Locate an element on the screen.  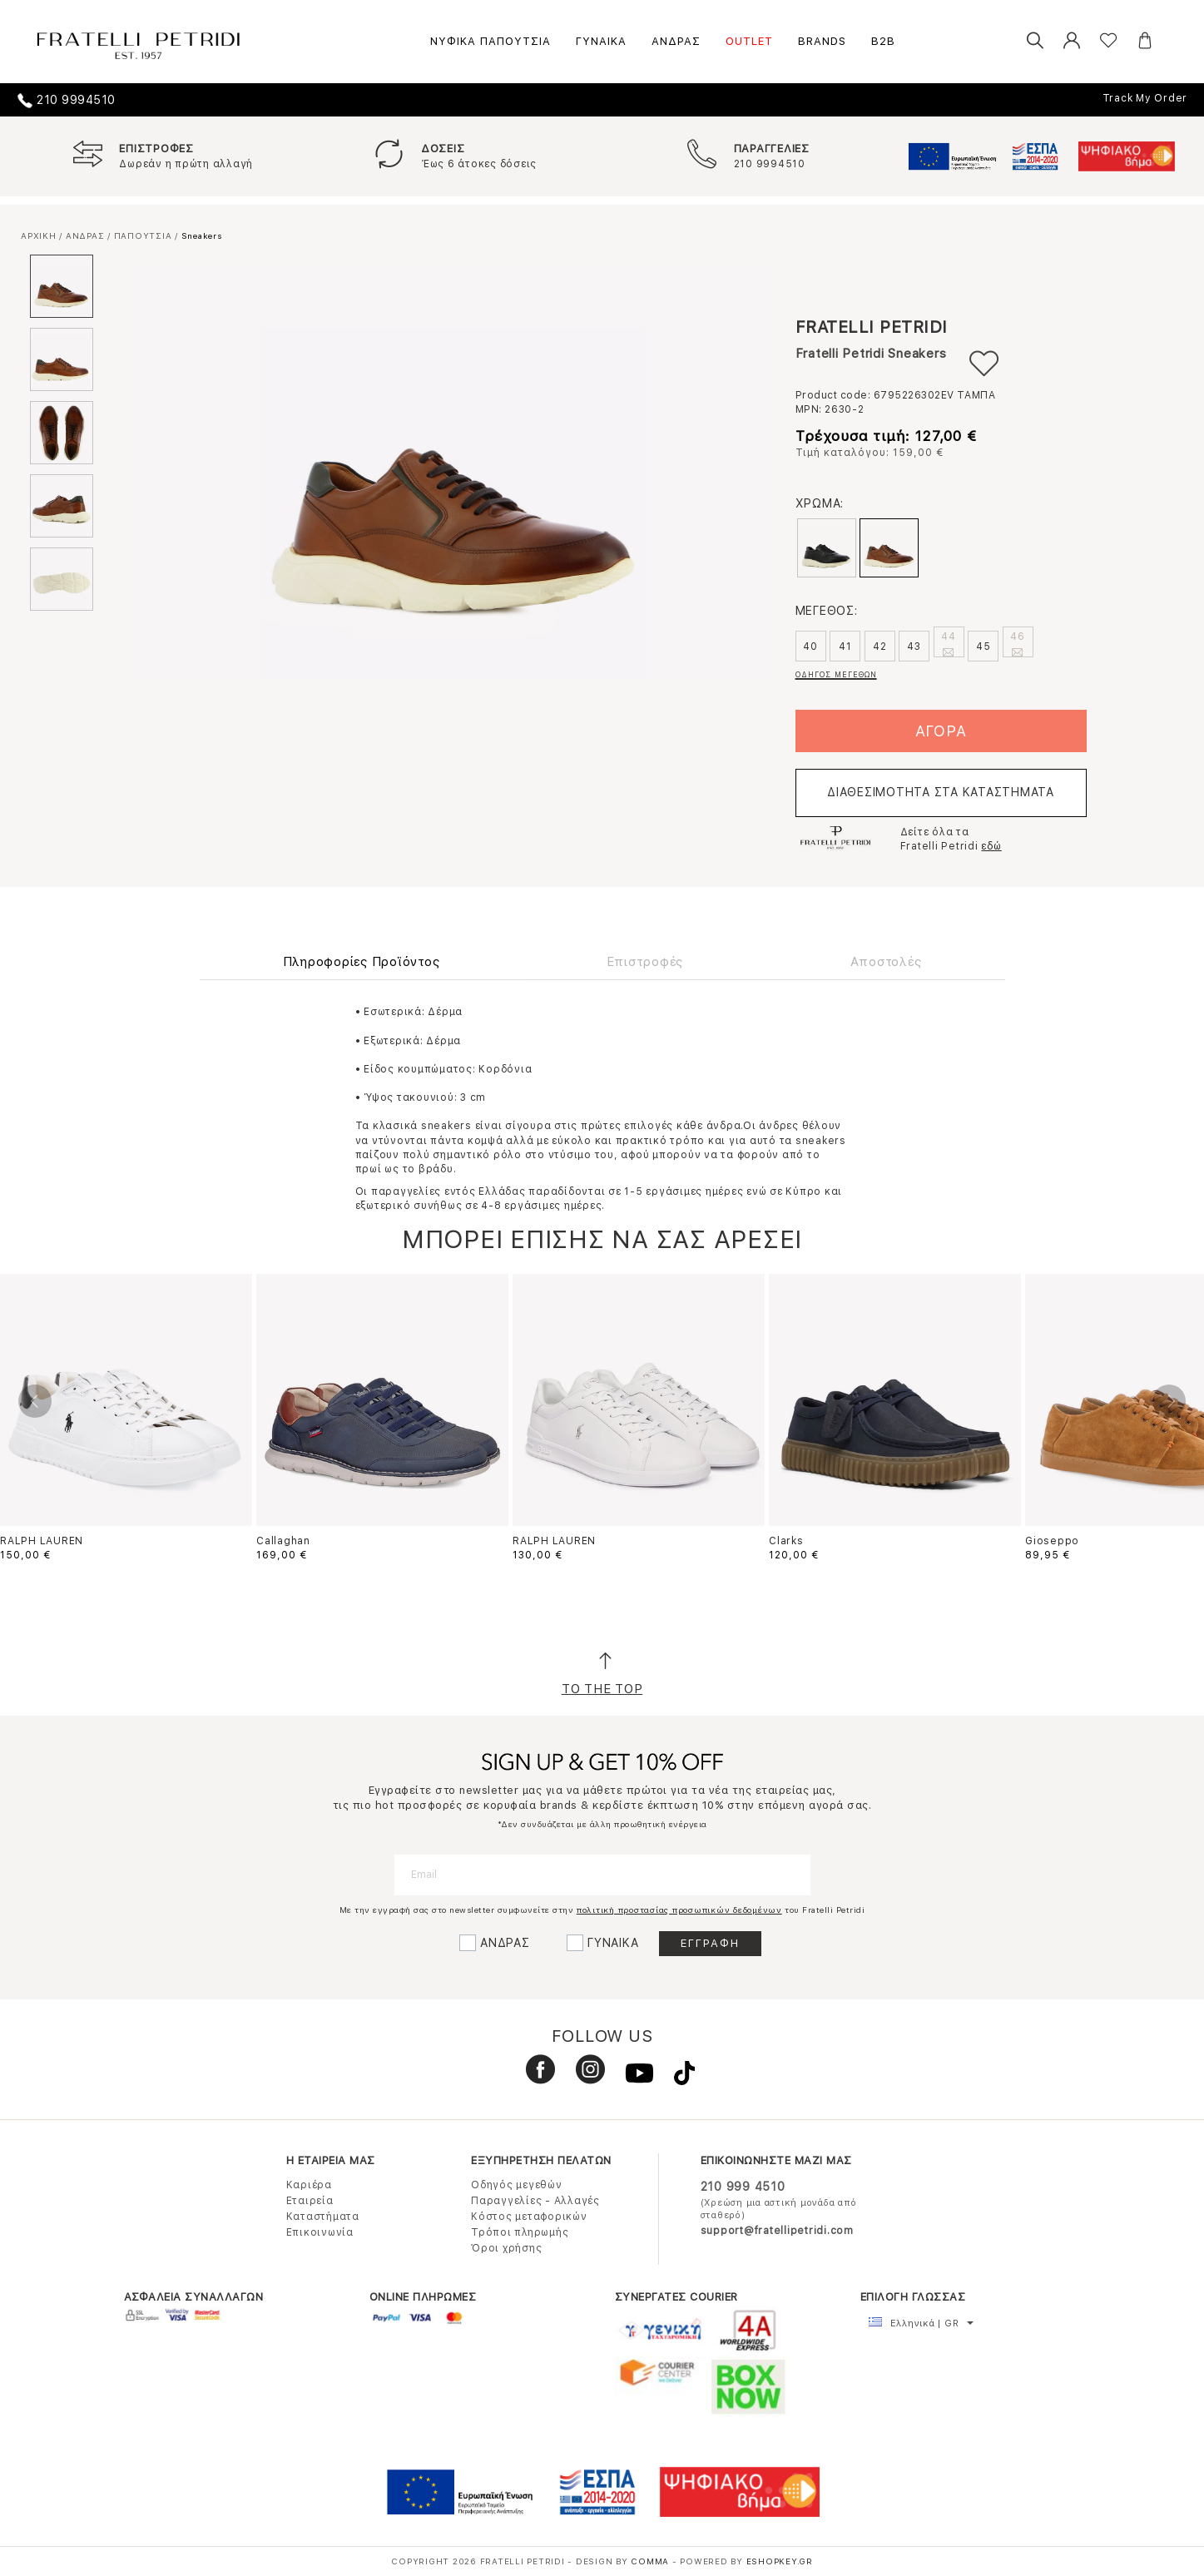
support@fratellipetridi.com is located at coordinates (777, 2231).